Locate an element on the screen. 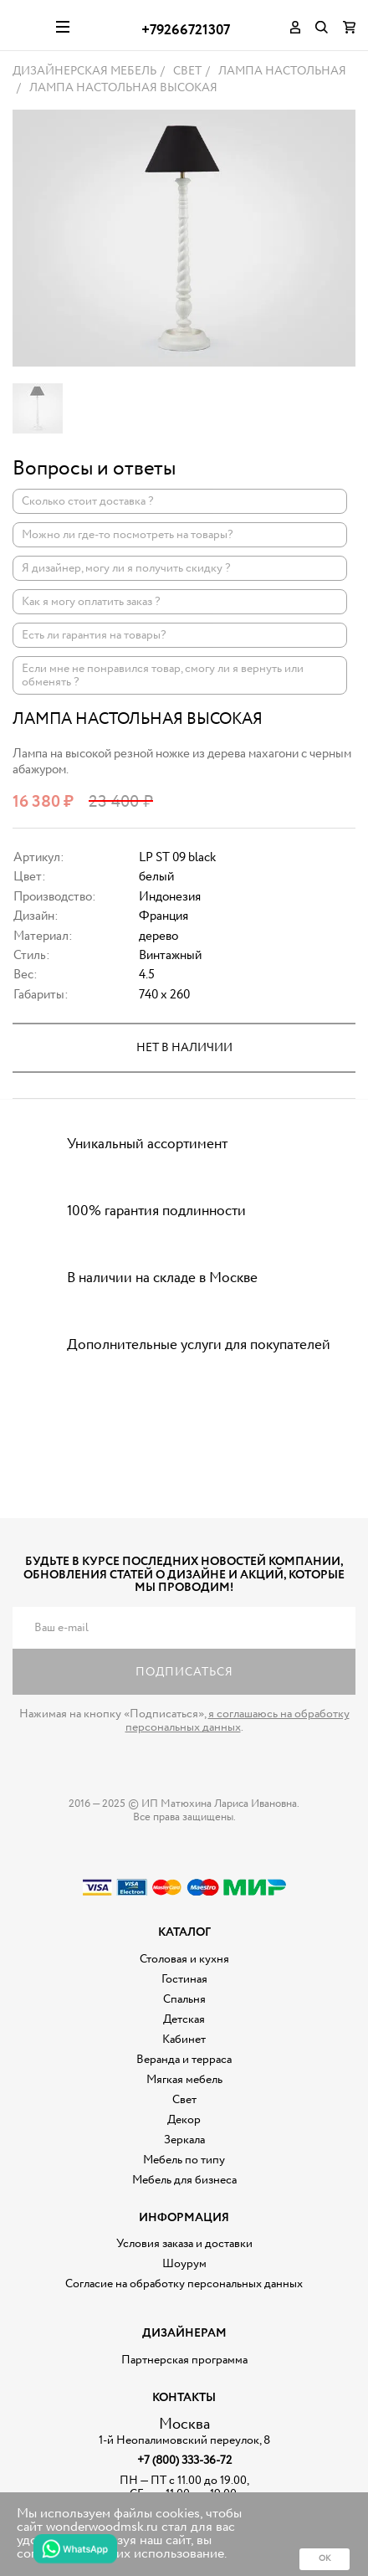  Шоурум is located at coordinates (184, 2263).